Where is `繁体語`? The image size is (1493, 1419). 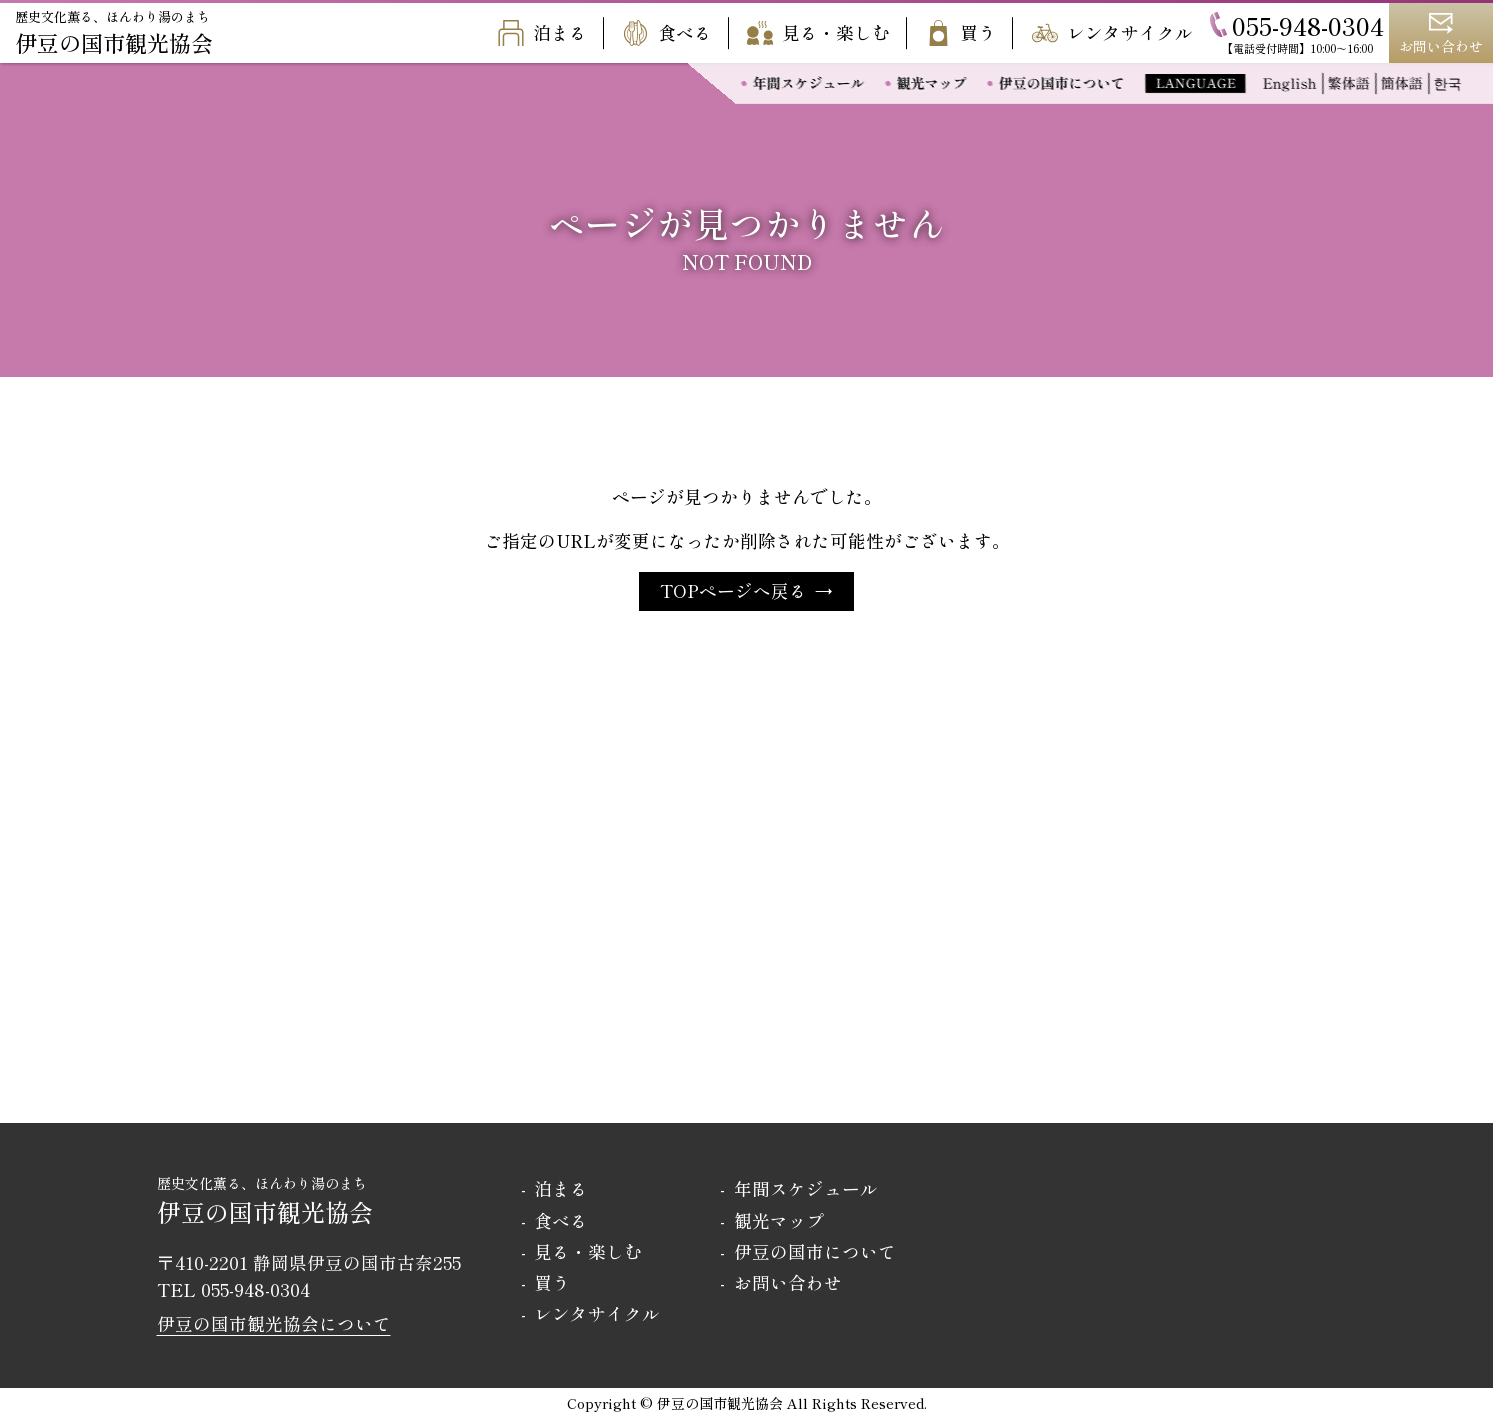
繁体語 is located at coordinates (1349, 83).